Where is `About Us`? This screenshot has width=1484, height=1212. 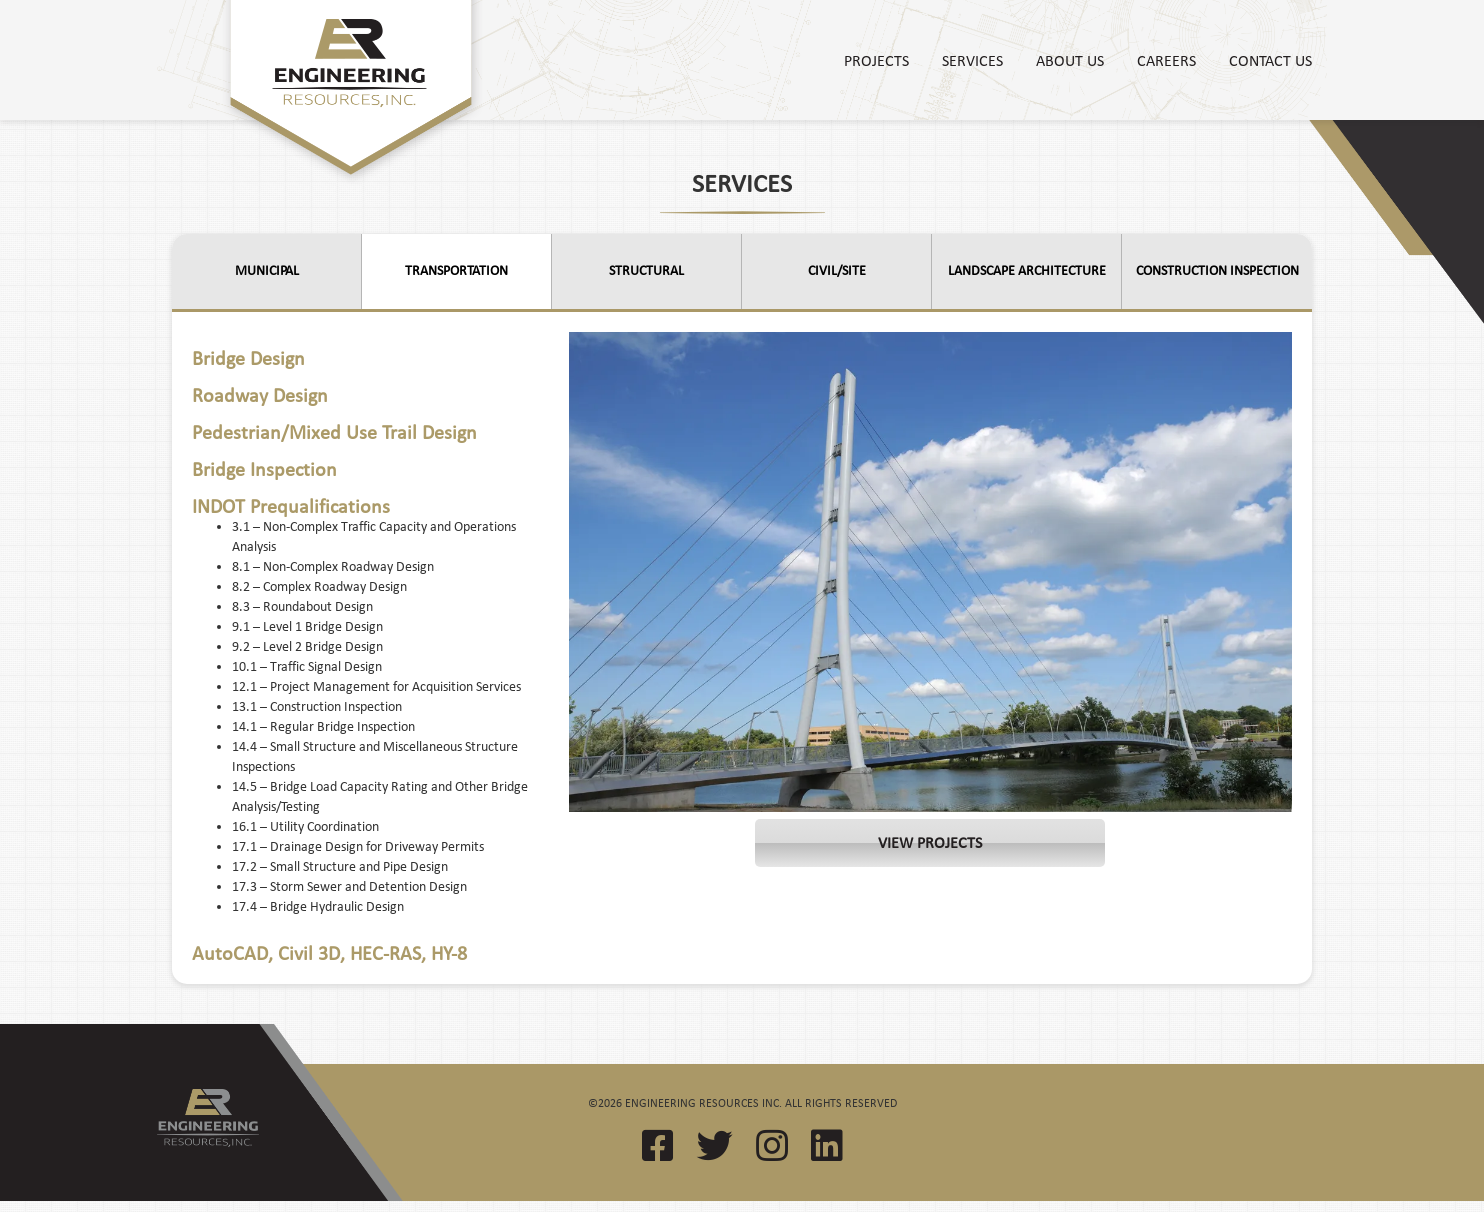 About Us is located at coordinates (1070, 60).